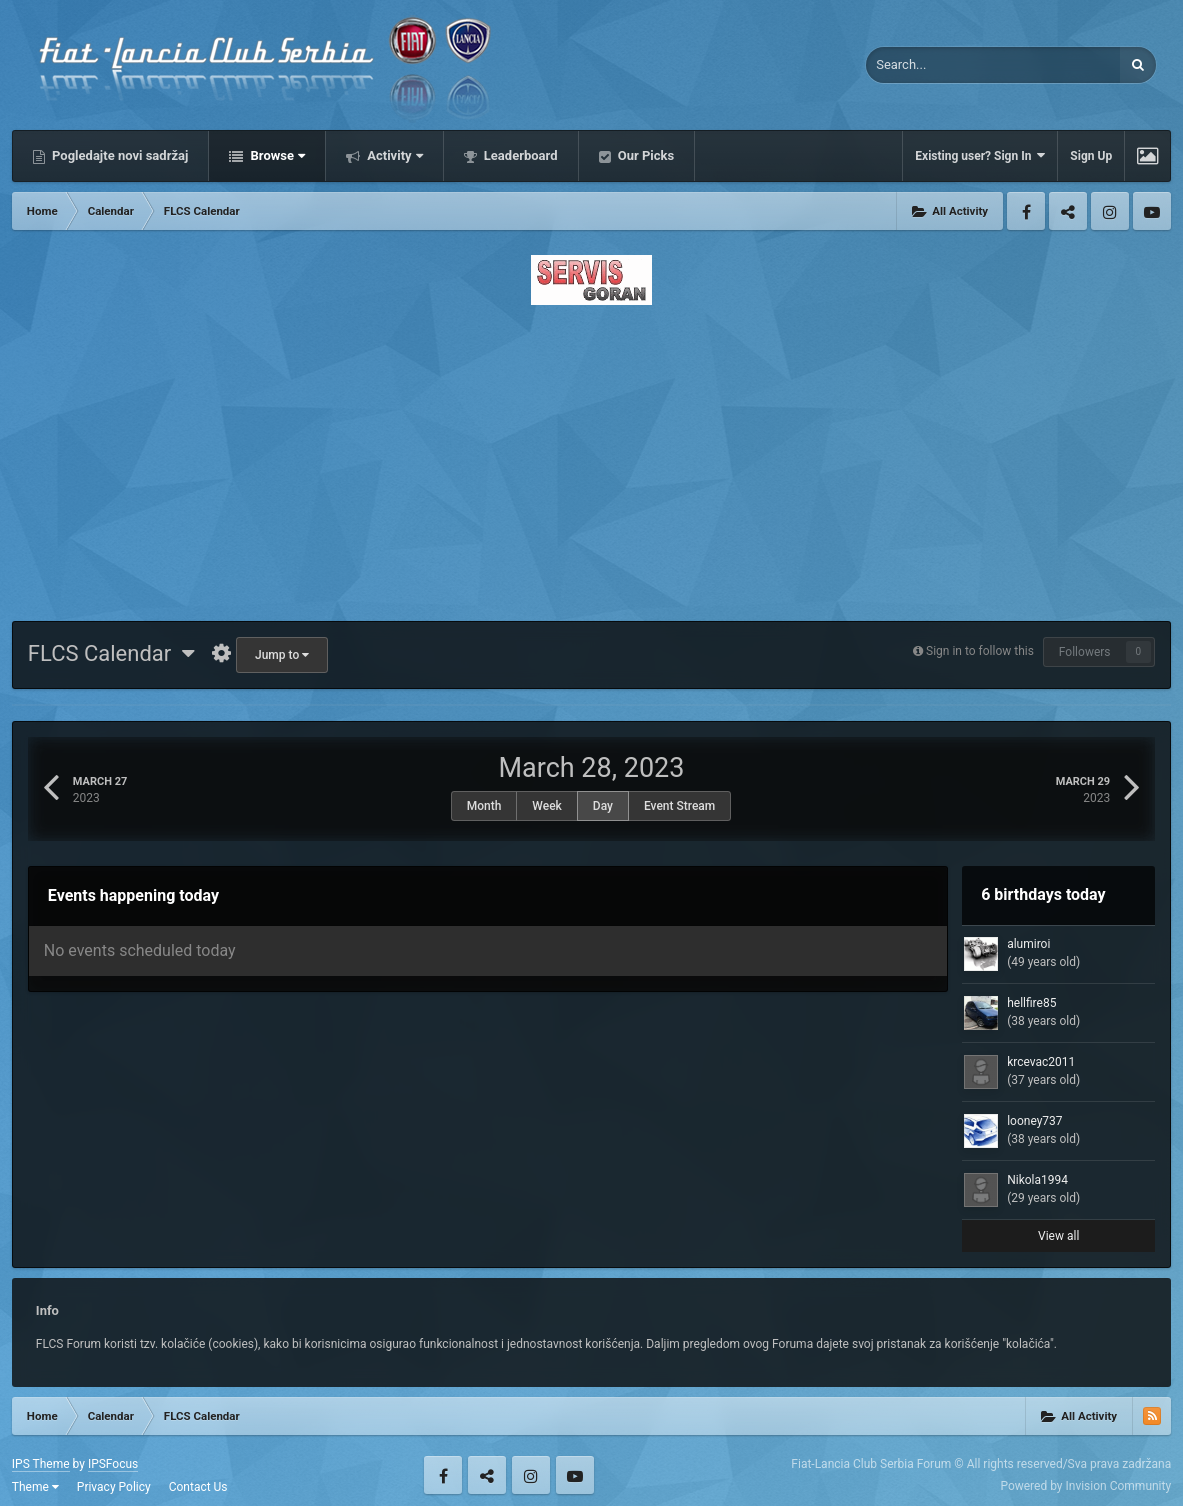 Image resolution: width=1183 pixels, height=1506 pixels. I want to click on Browse, so click(276, 155).